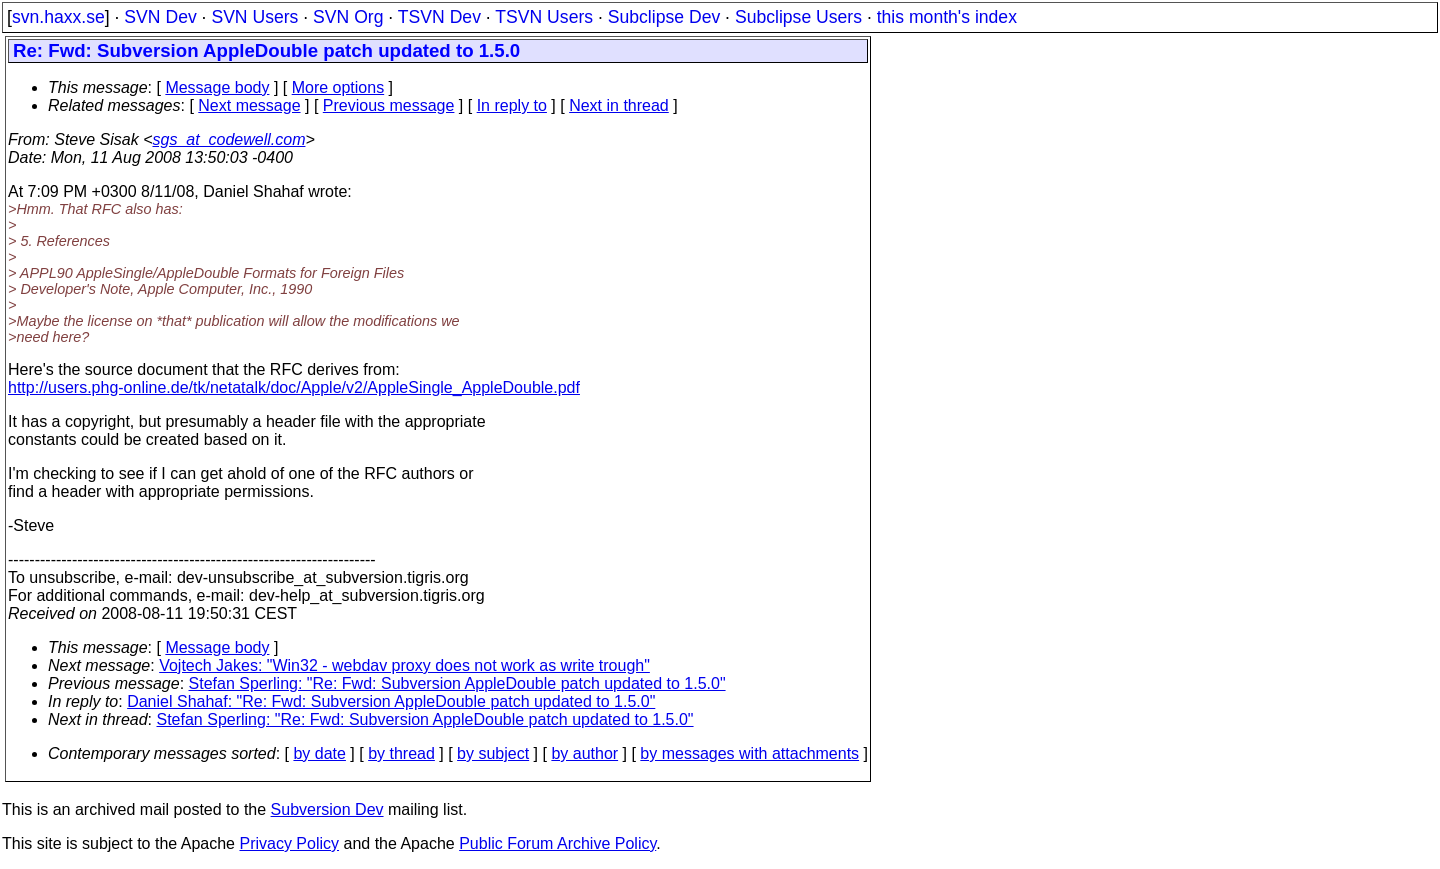 Image resolution: width=1440 pixels, height=869 pixels. Describe the element at coordinates (389, 105) in the screenshot. I see `Previous message` at that location.